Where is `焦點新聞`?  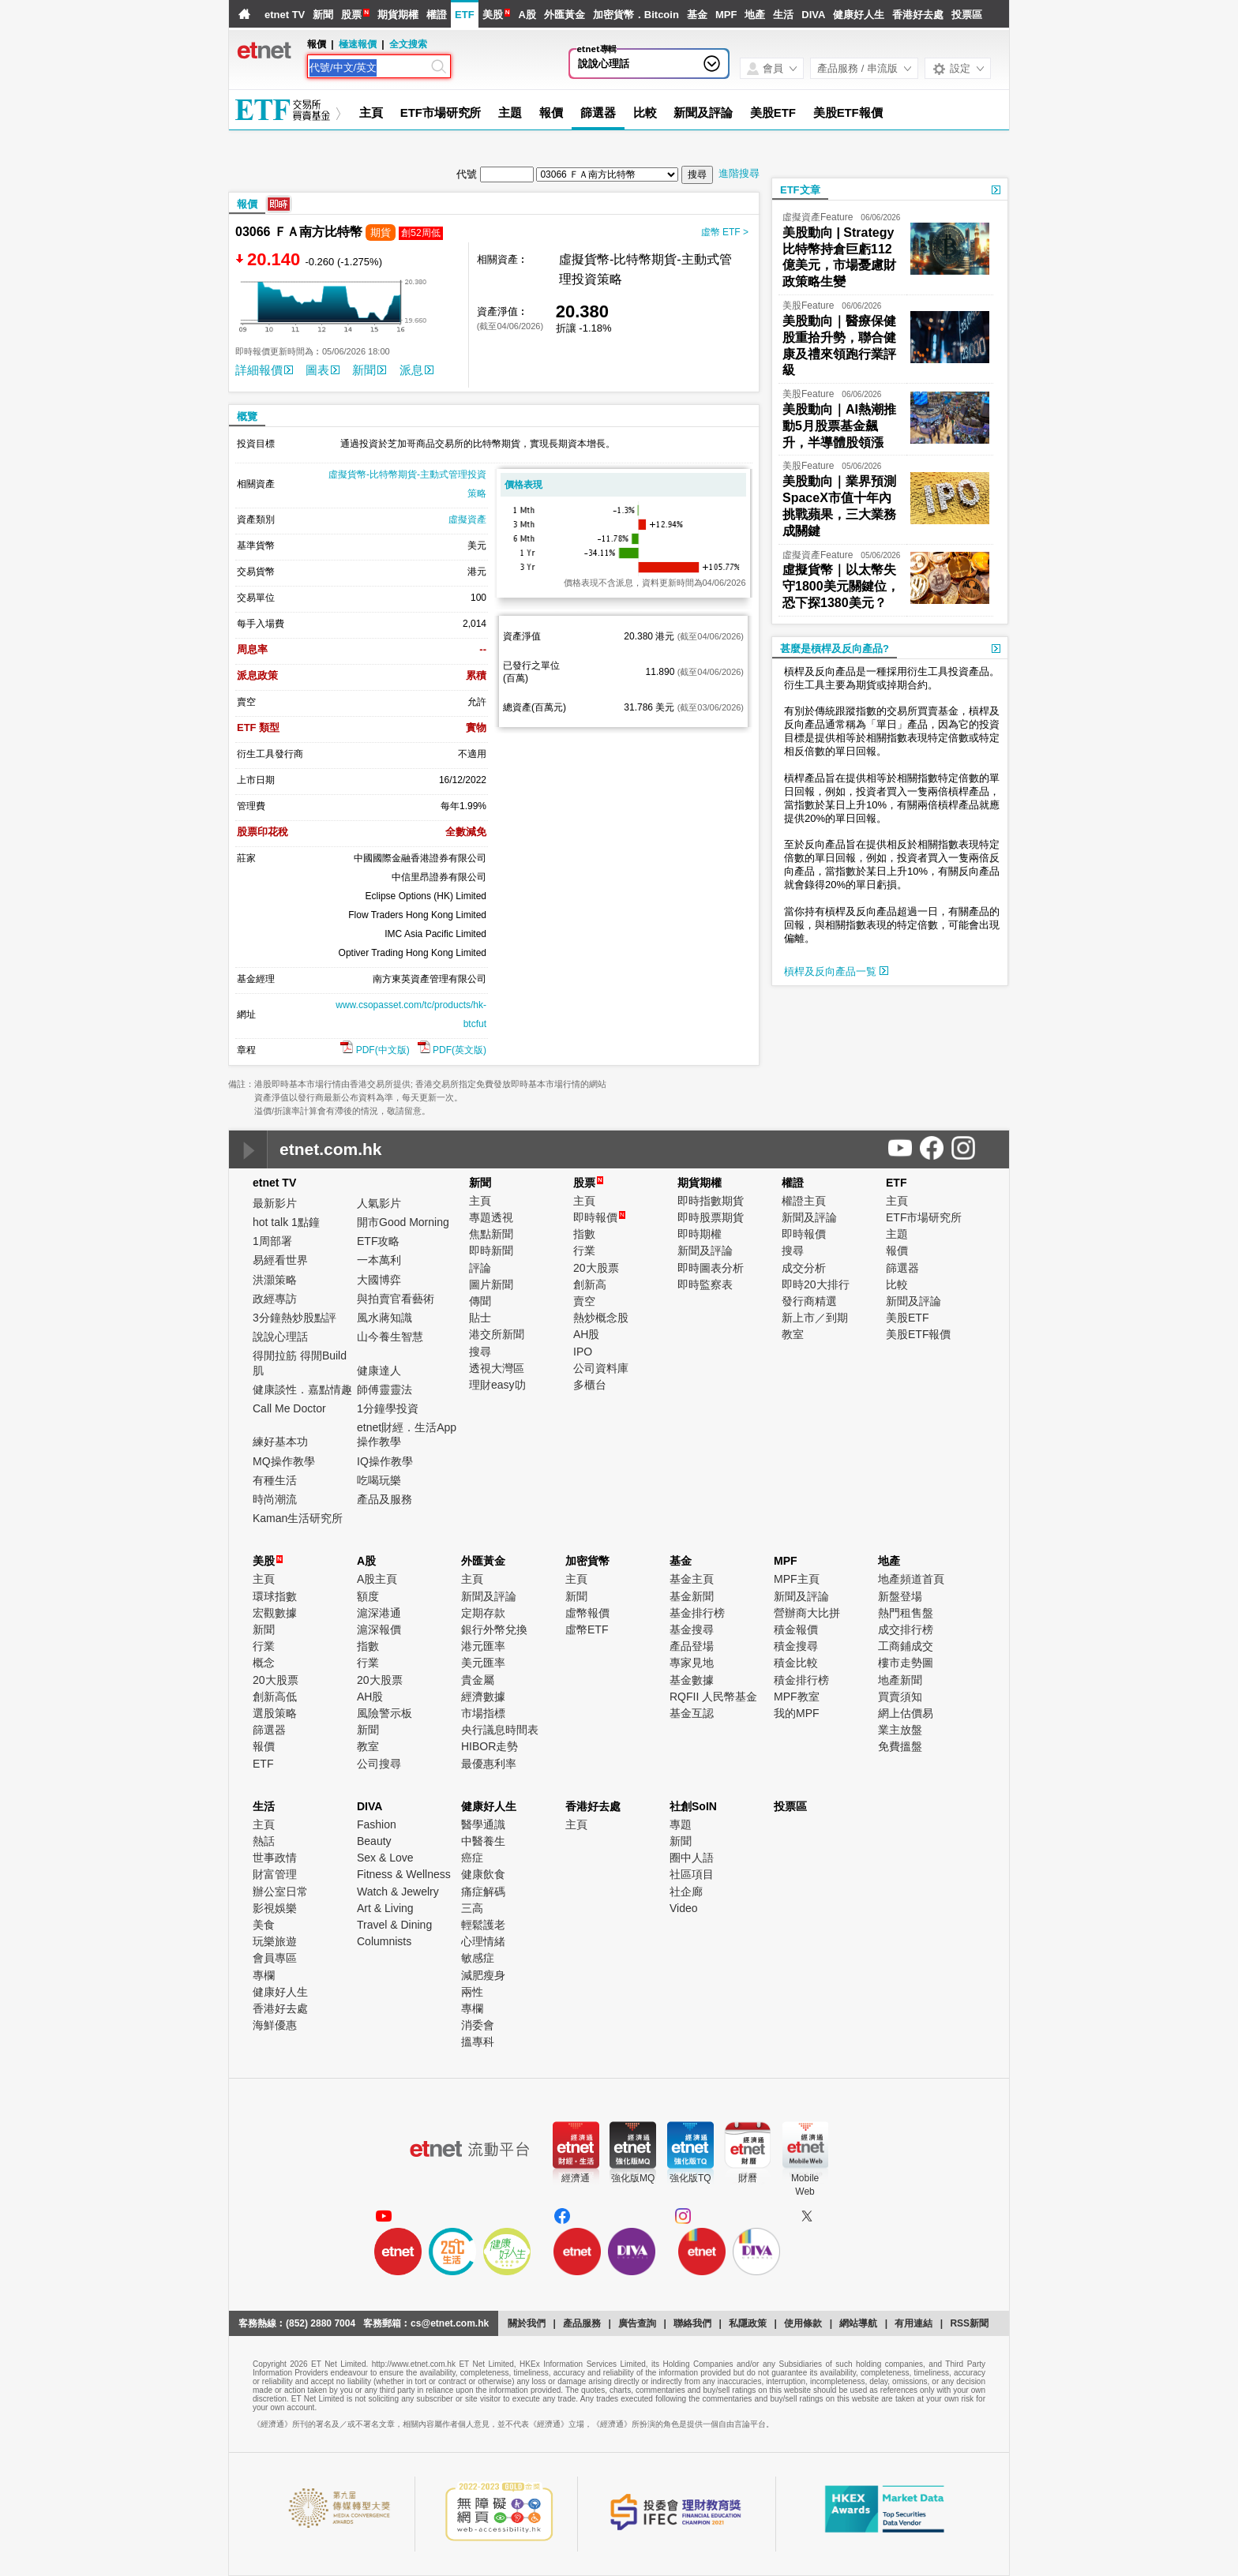
焦點新聞 is located at coordinates (491, 1234).